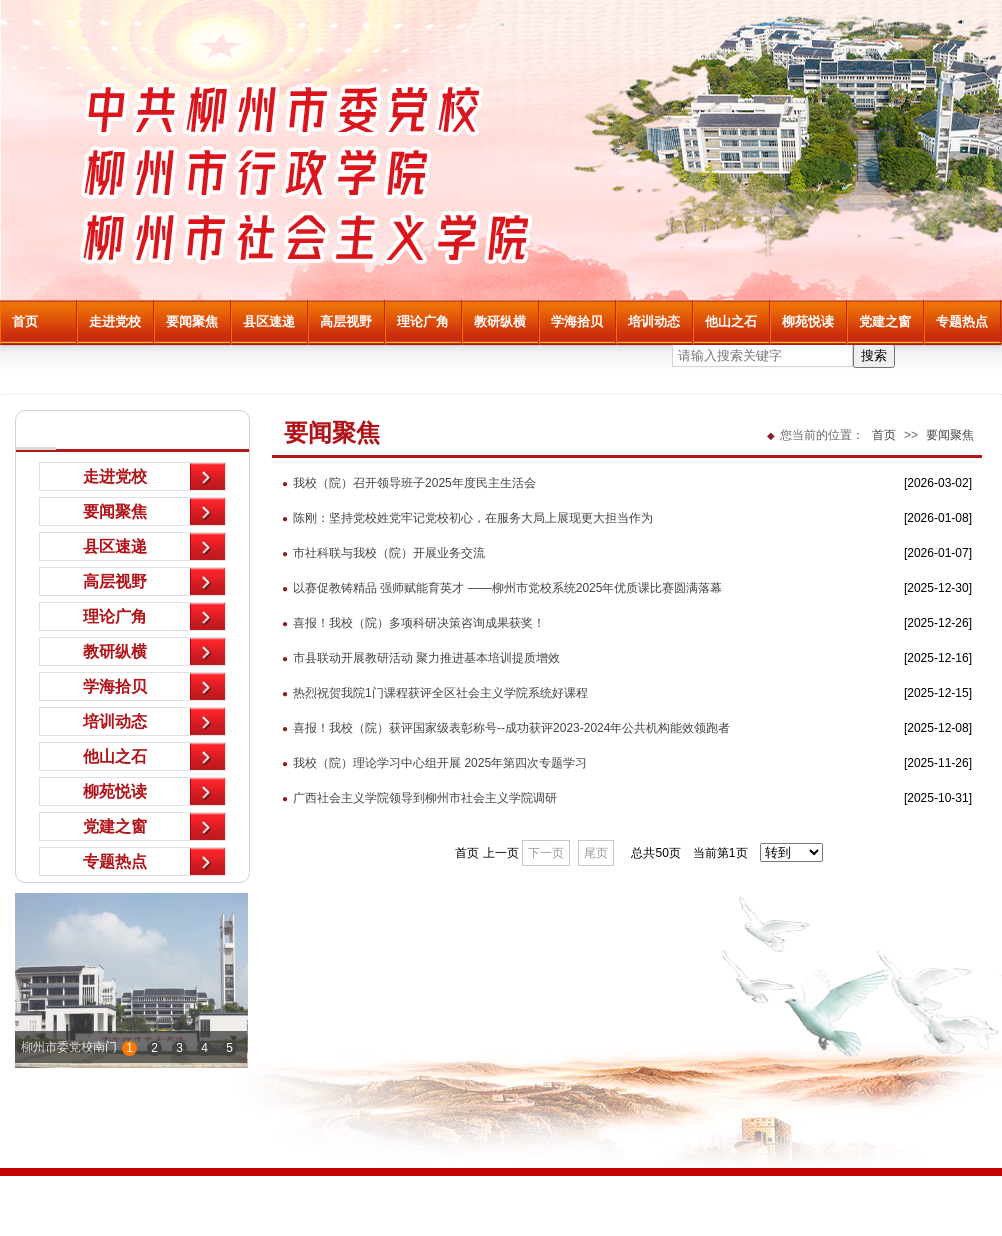  I want to click on 他山之石, so click(731, 321).